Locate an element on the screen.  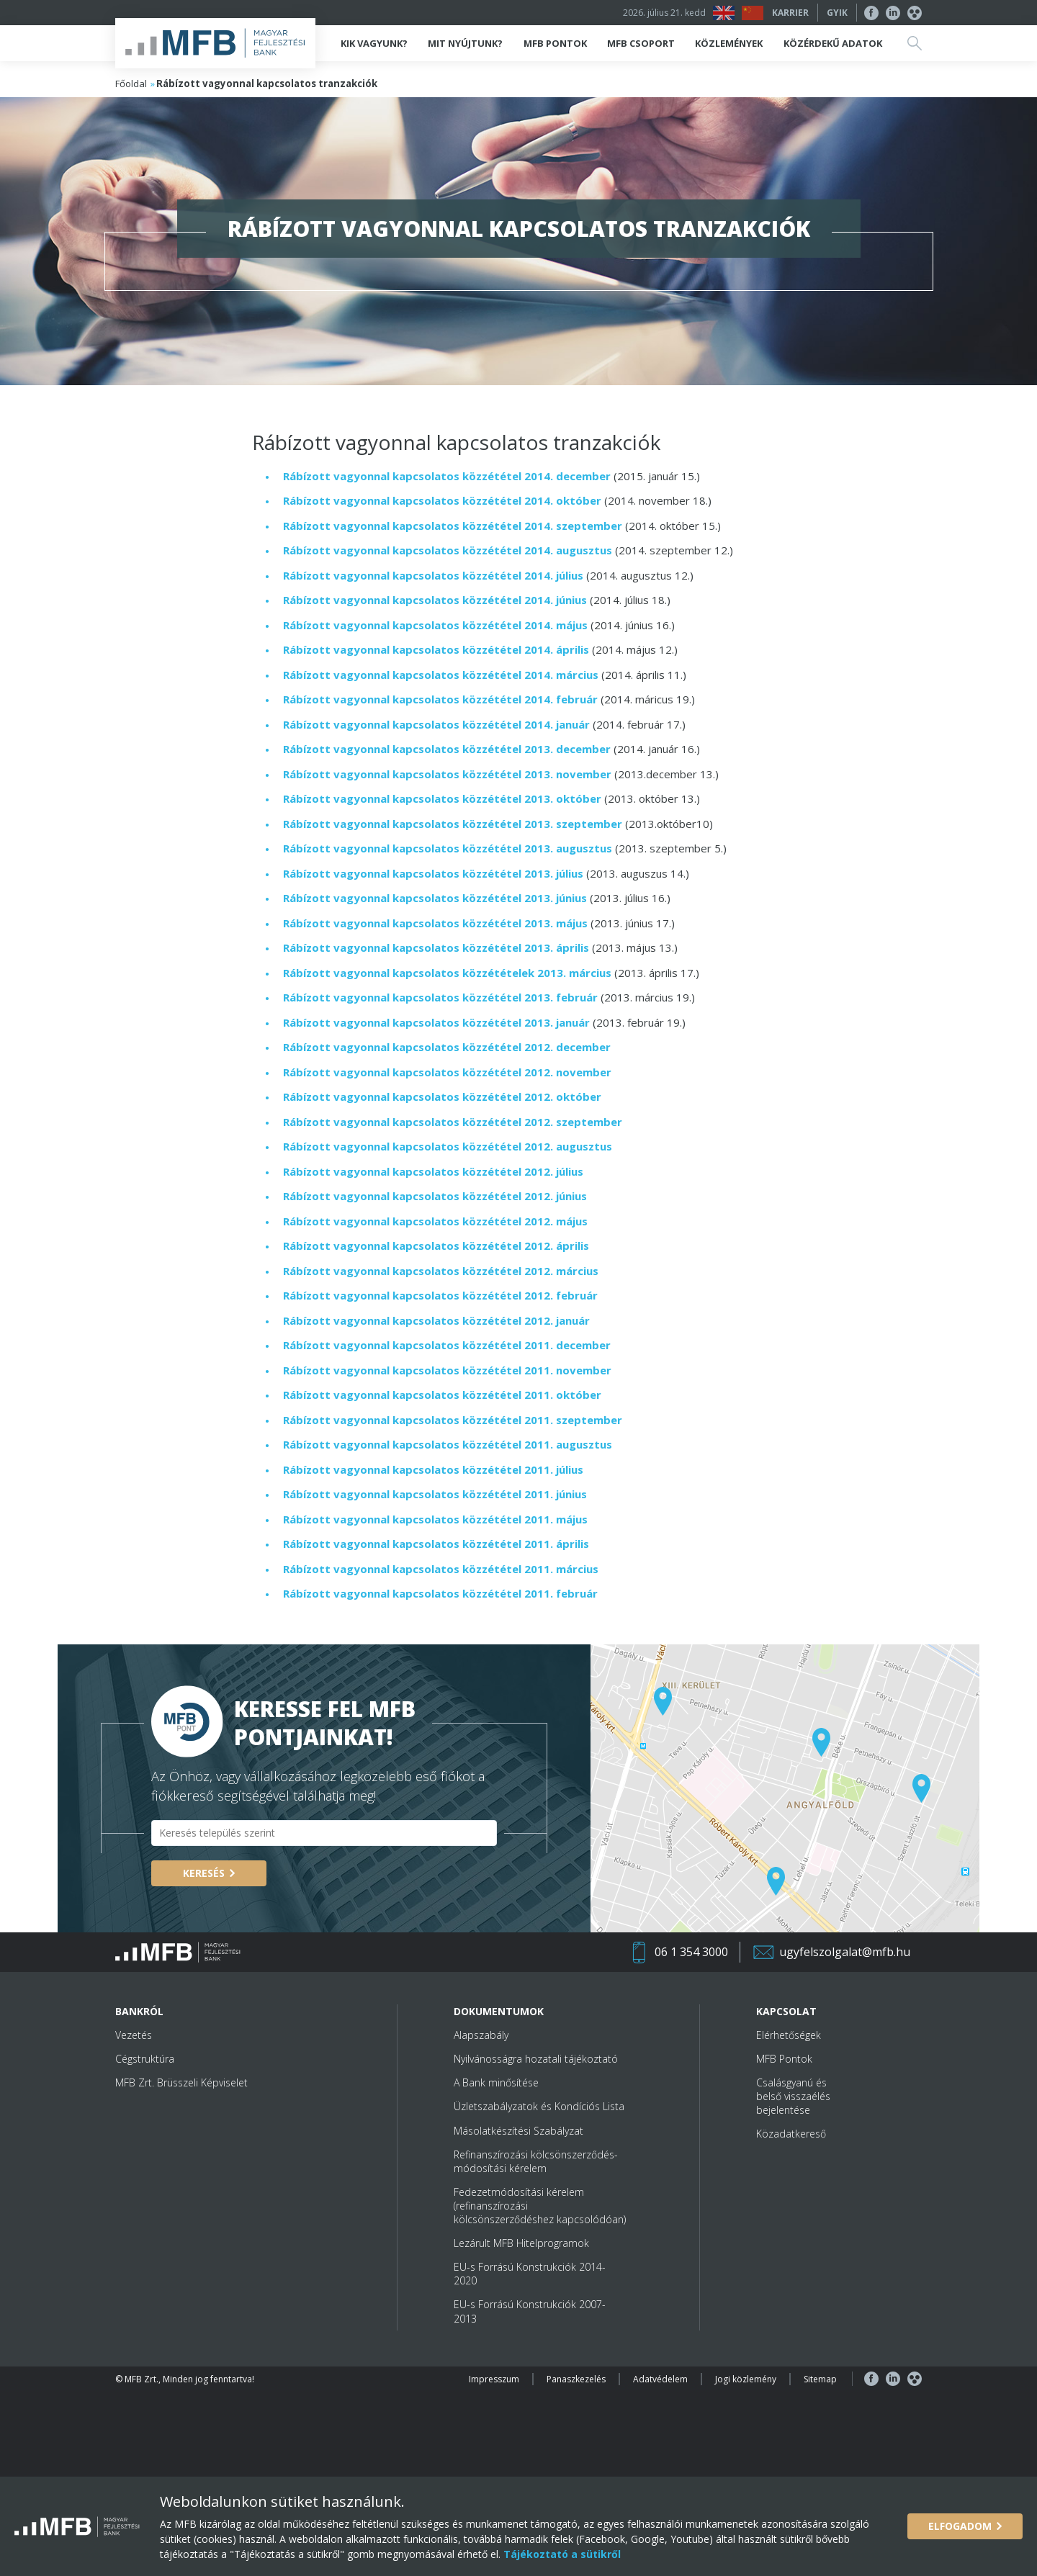
GYIK is located at coordinates (837, 12).